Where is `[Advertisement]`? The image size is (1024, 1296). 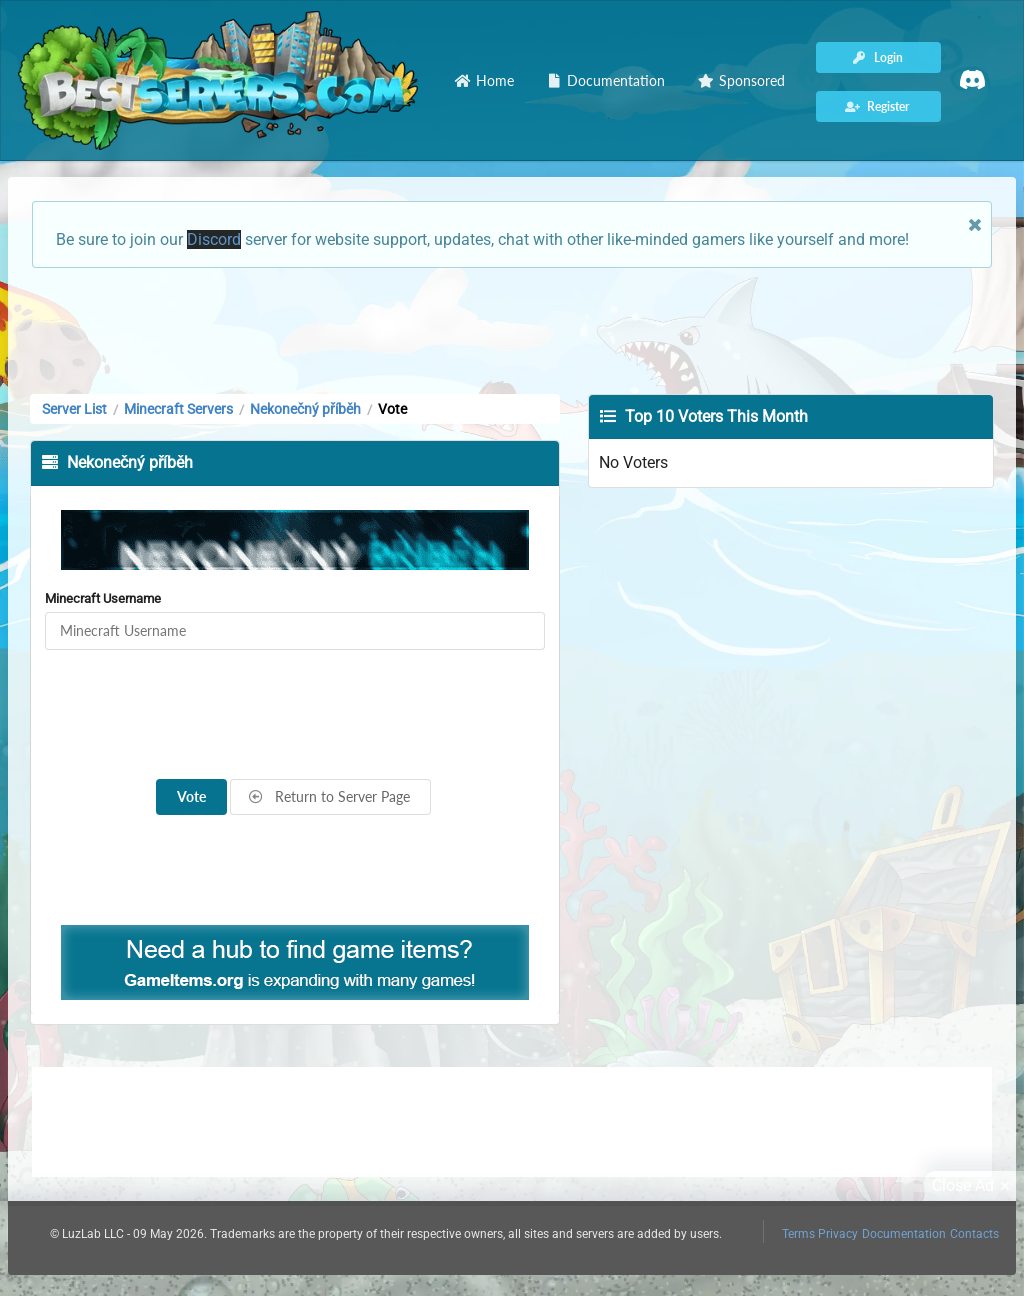 [Advertisement] is located at coordinates (512, 329).